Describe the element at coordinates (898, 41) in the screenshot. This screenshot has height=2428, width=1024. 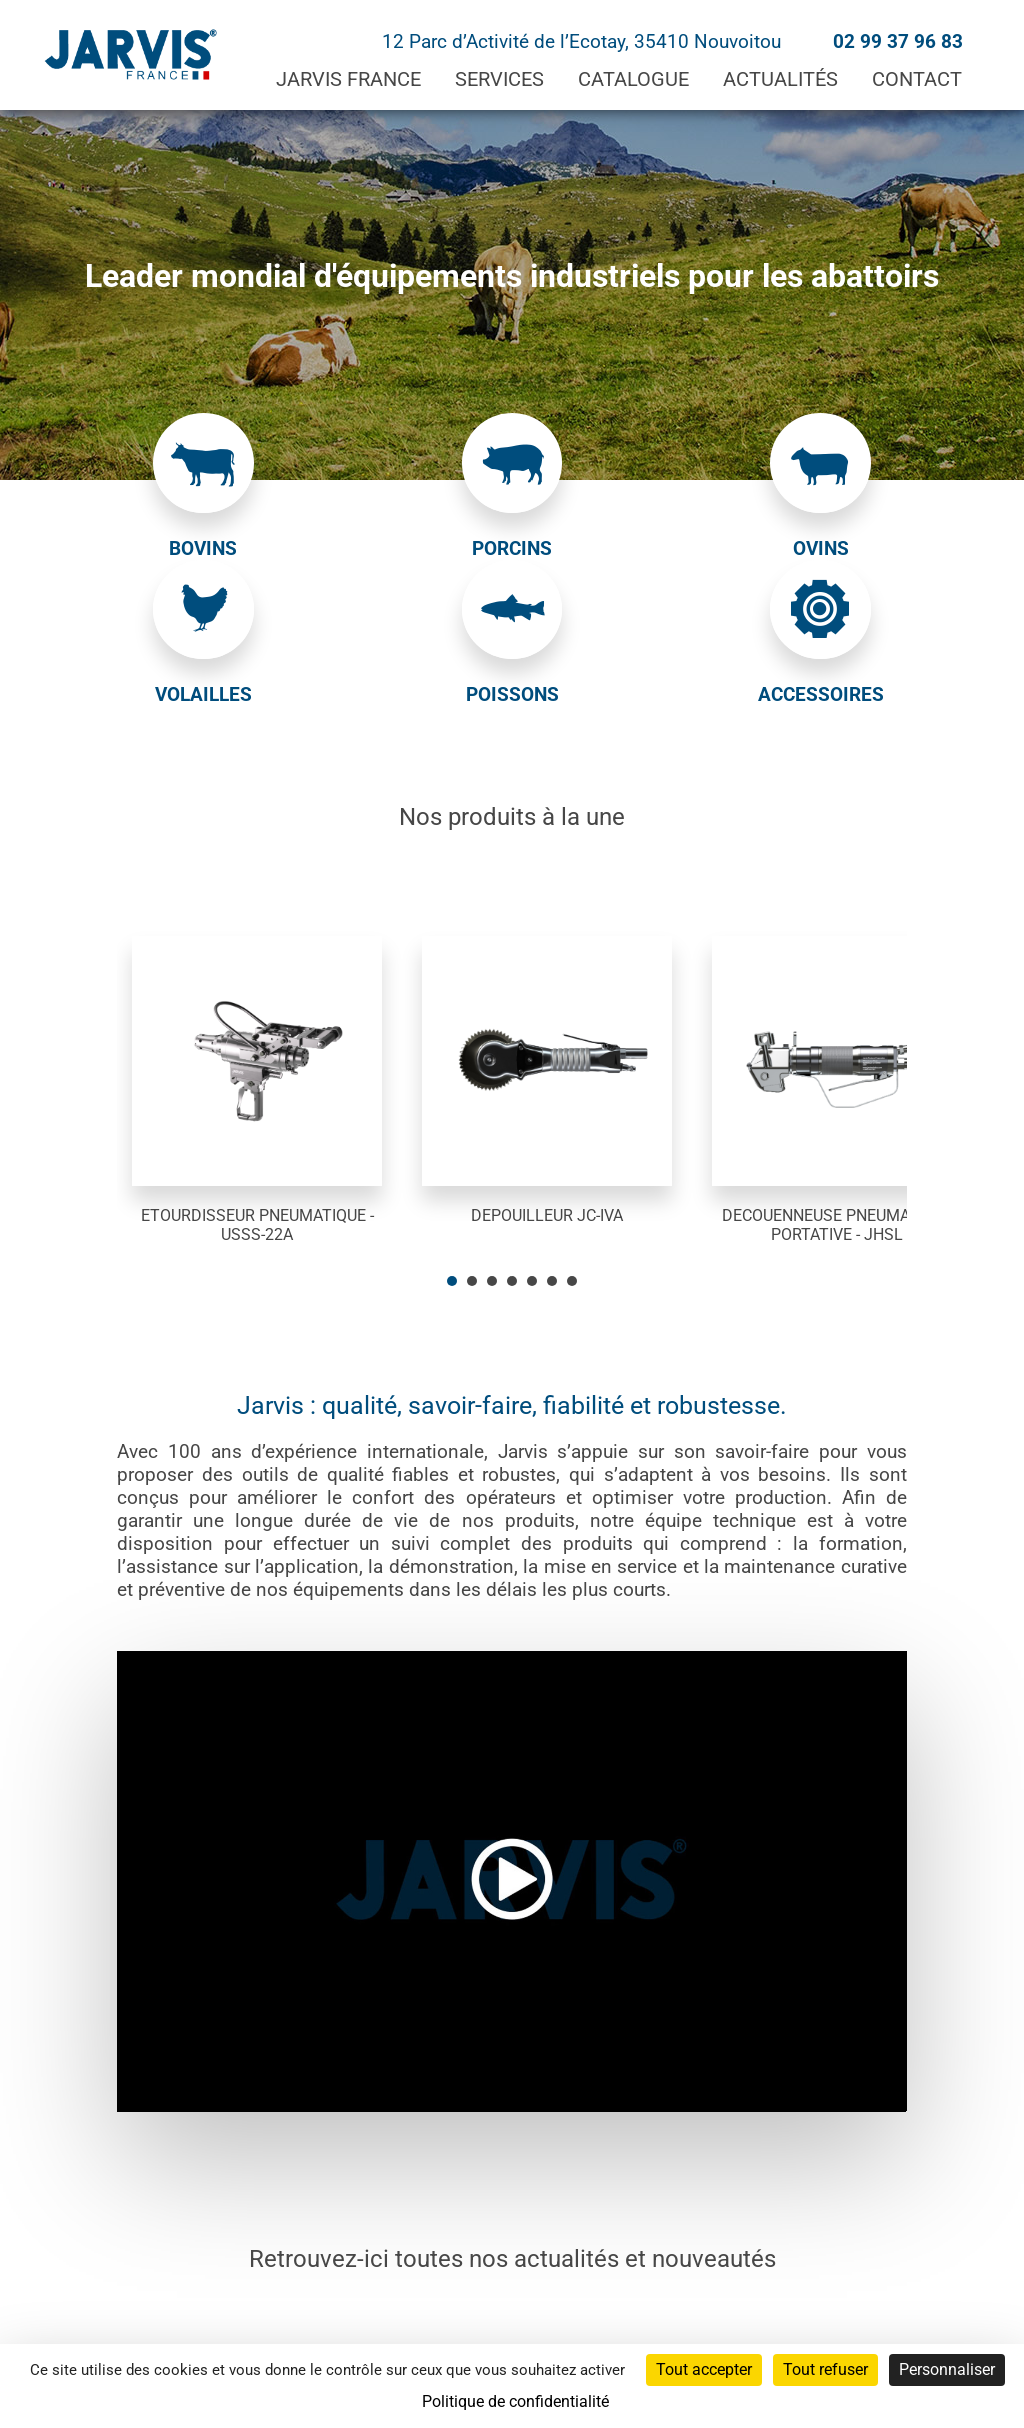
I see `02 99 37 96 83` at that location.